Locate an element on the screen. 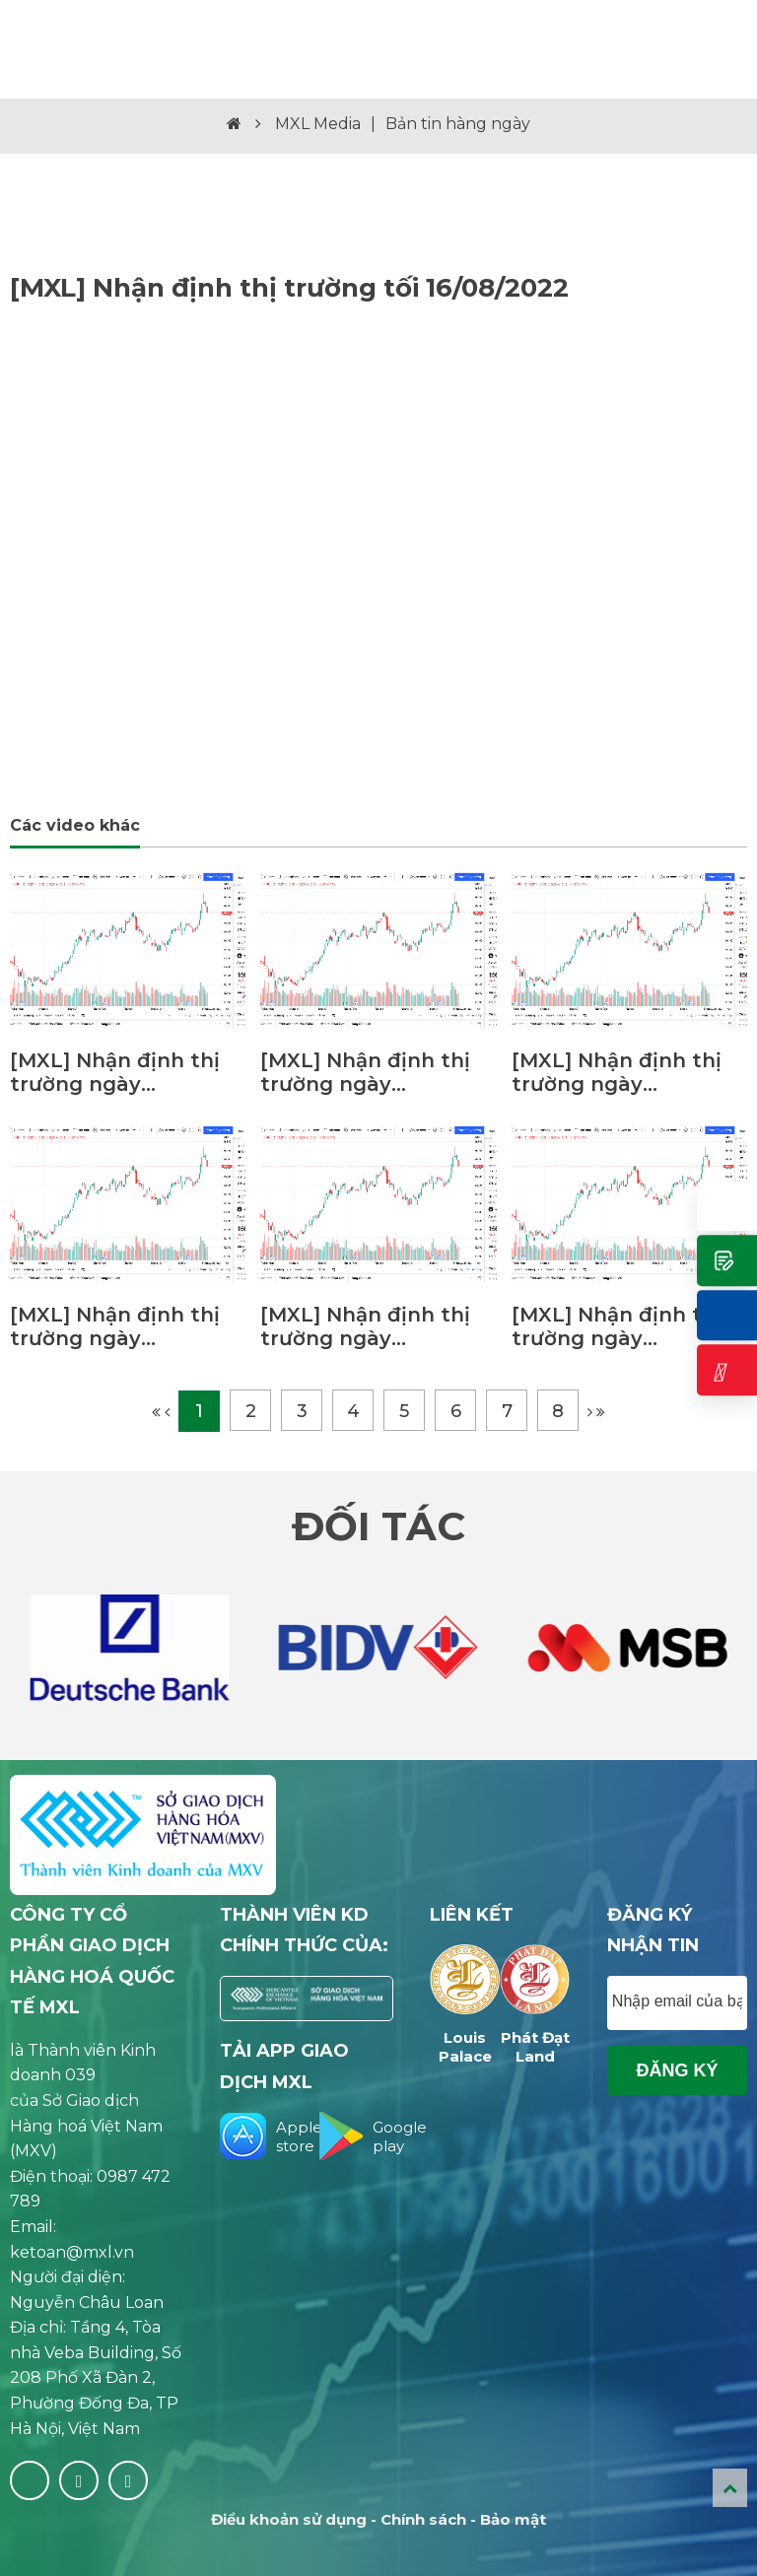  Bản tin hàng ngày is located at coordinates (457, 123).